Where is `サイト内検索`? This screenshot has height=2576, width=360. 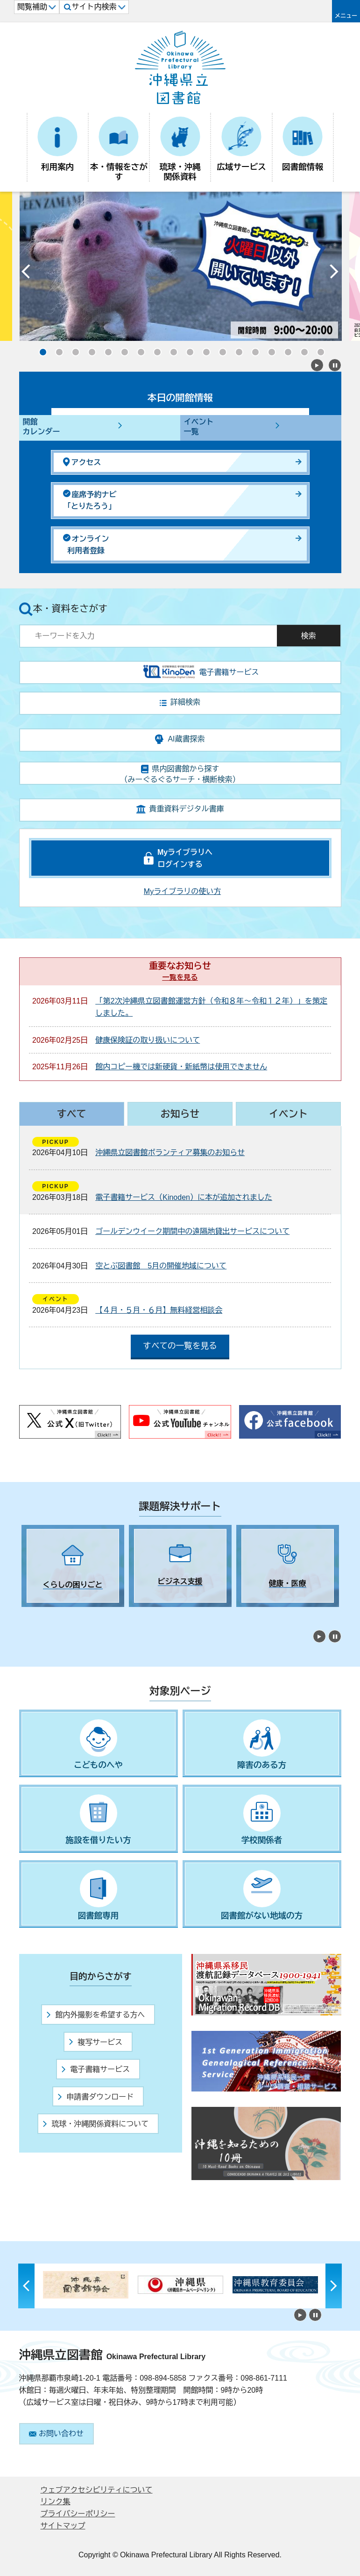 サイト内検索 is located at coordinates (94, 7).